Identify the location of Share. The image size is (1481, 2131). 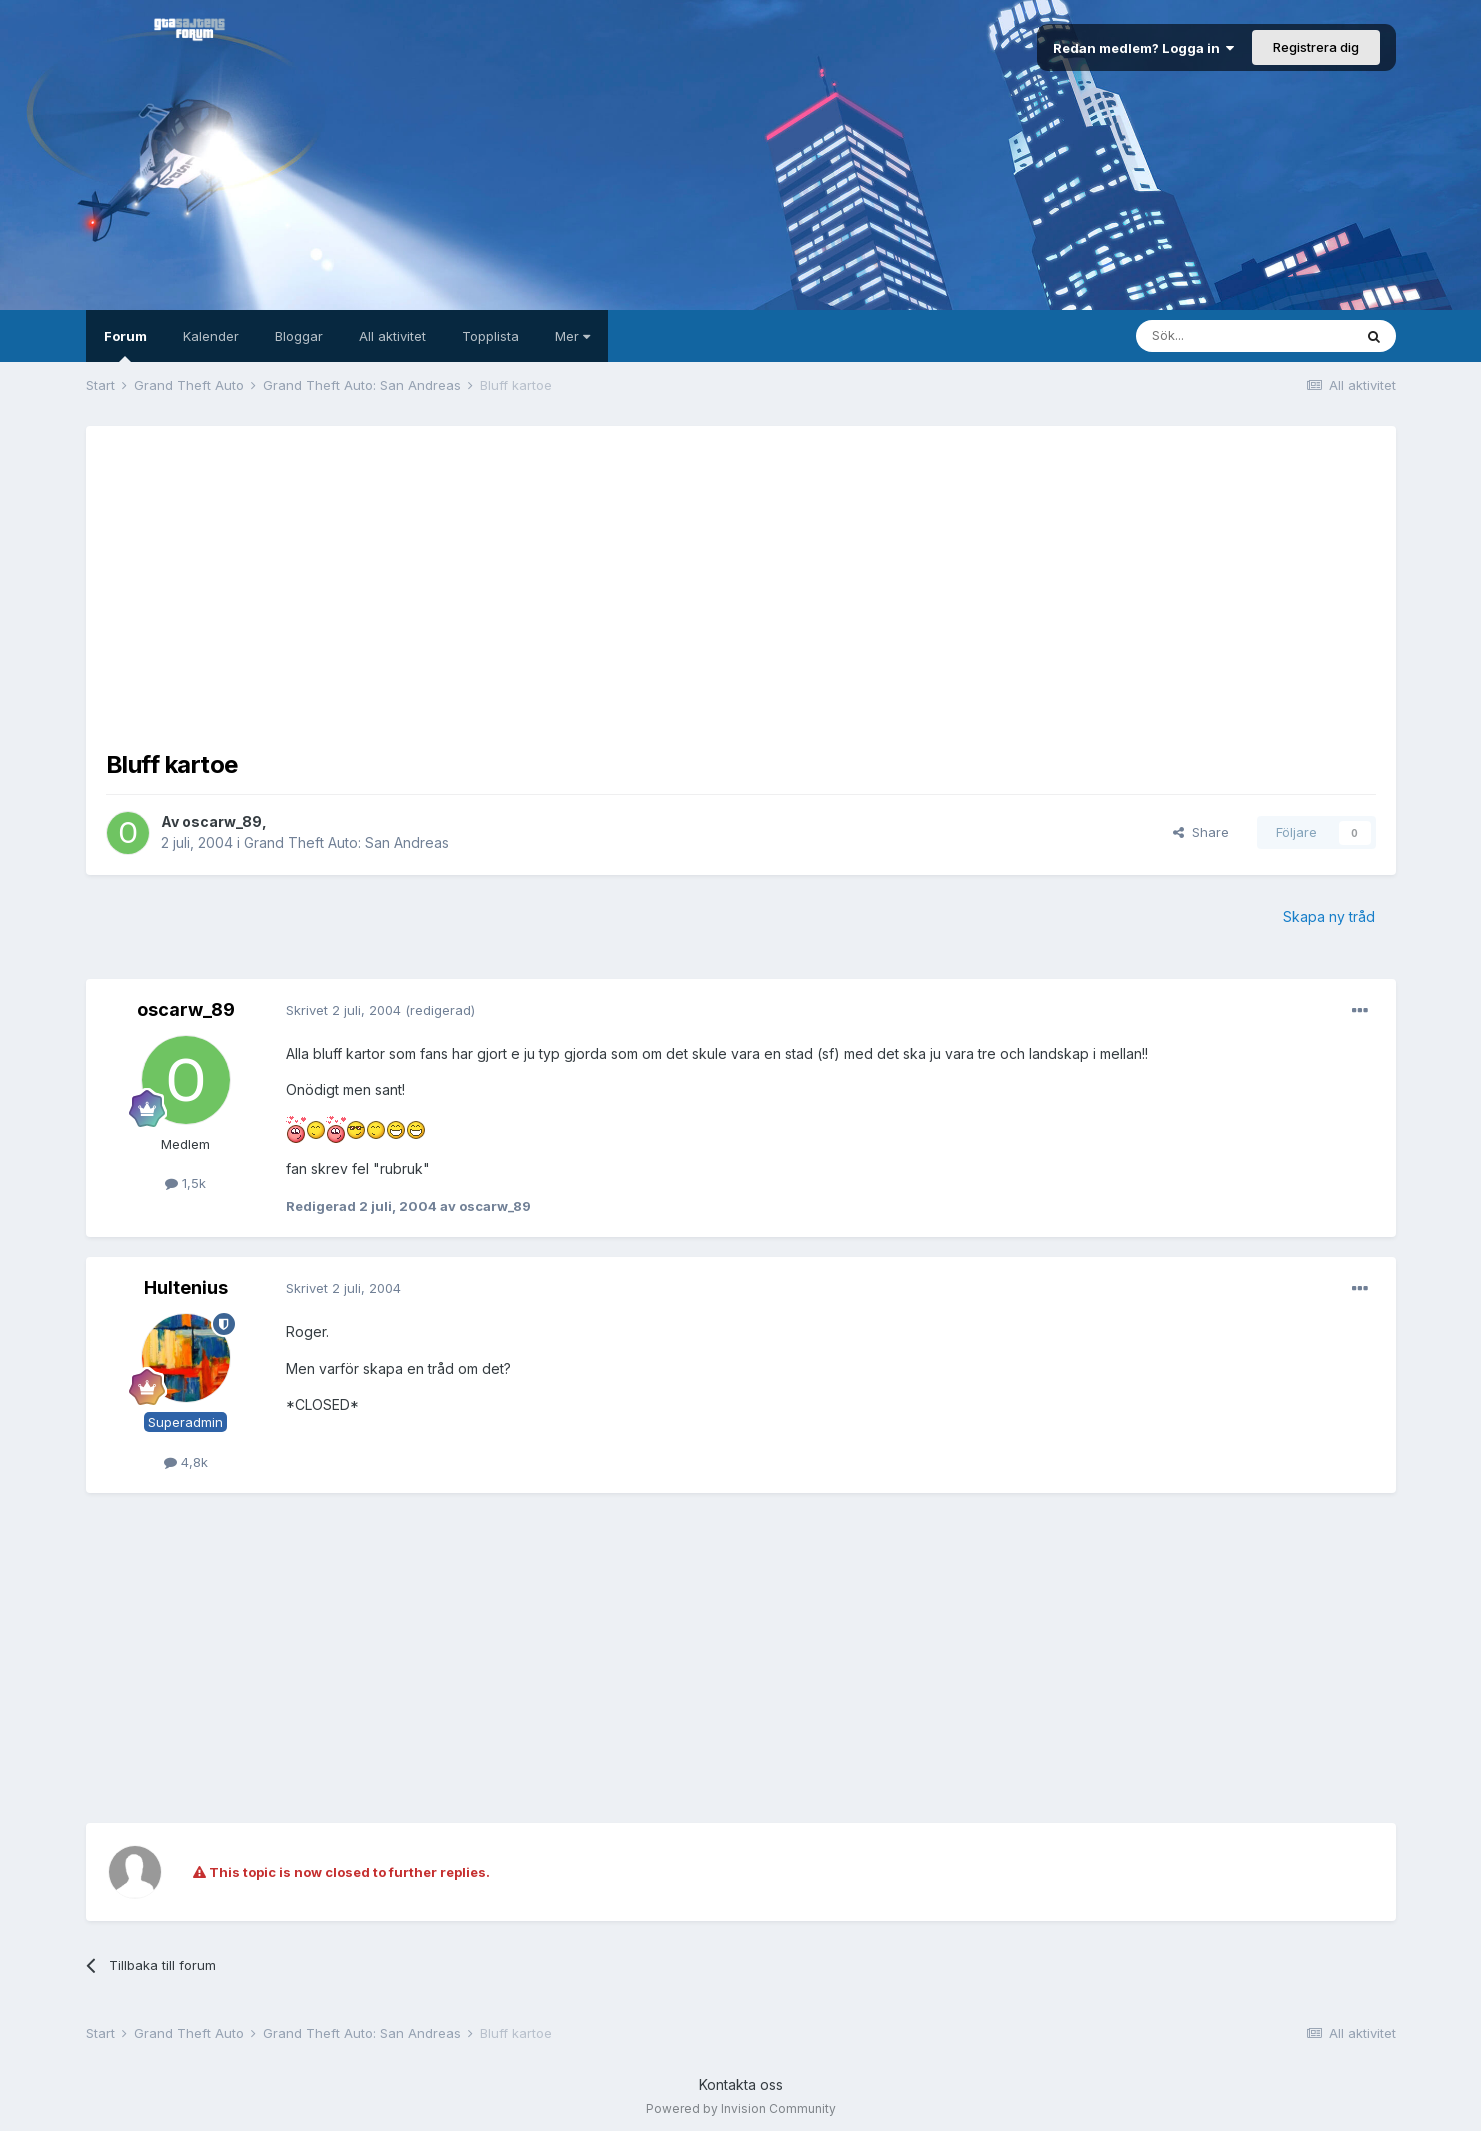
(1201, 832).